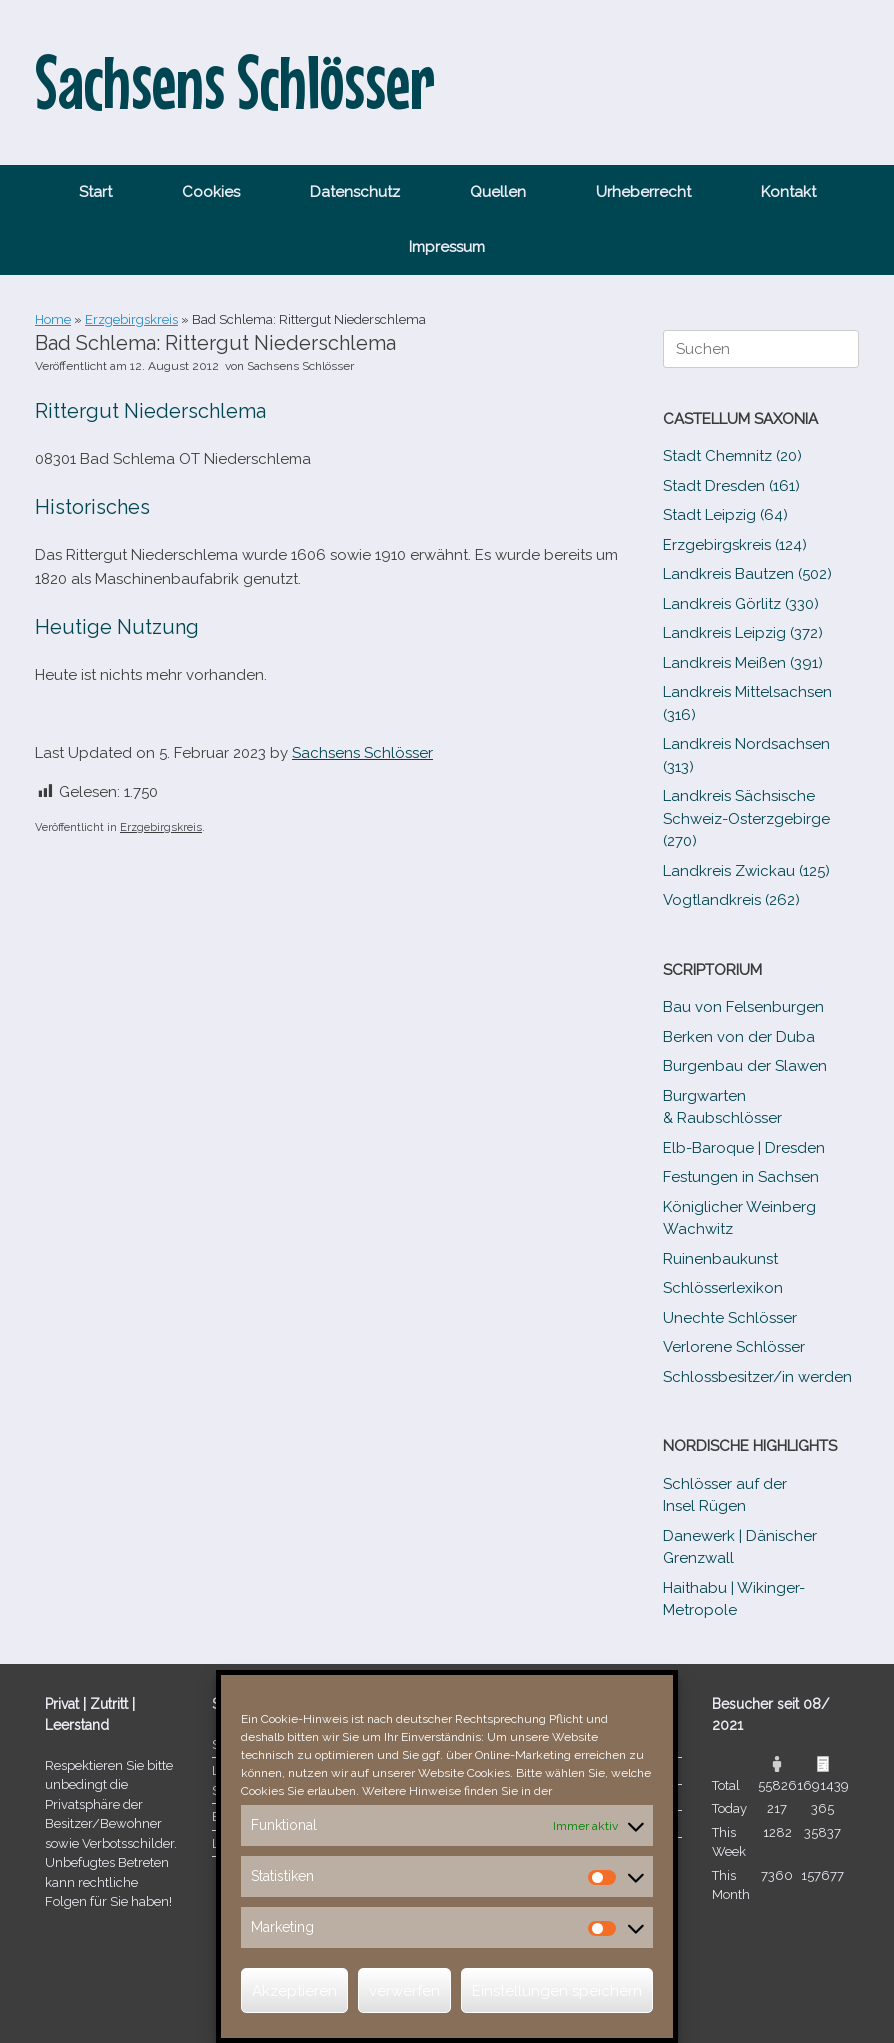 This screenshot has width=894, height=2043. What do you see at coordinates (743, 663) in the screenshot?
I see `Landkreis Meißen (391)` at bounding box center [743, 663].